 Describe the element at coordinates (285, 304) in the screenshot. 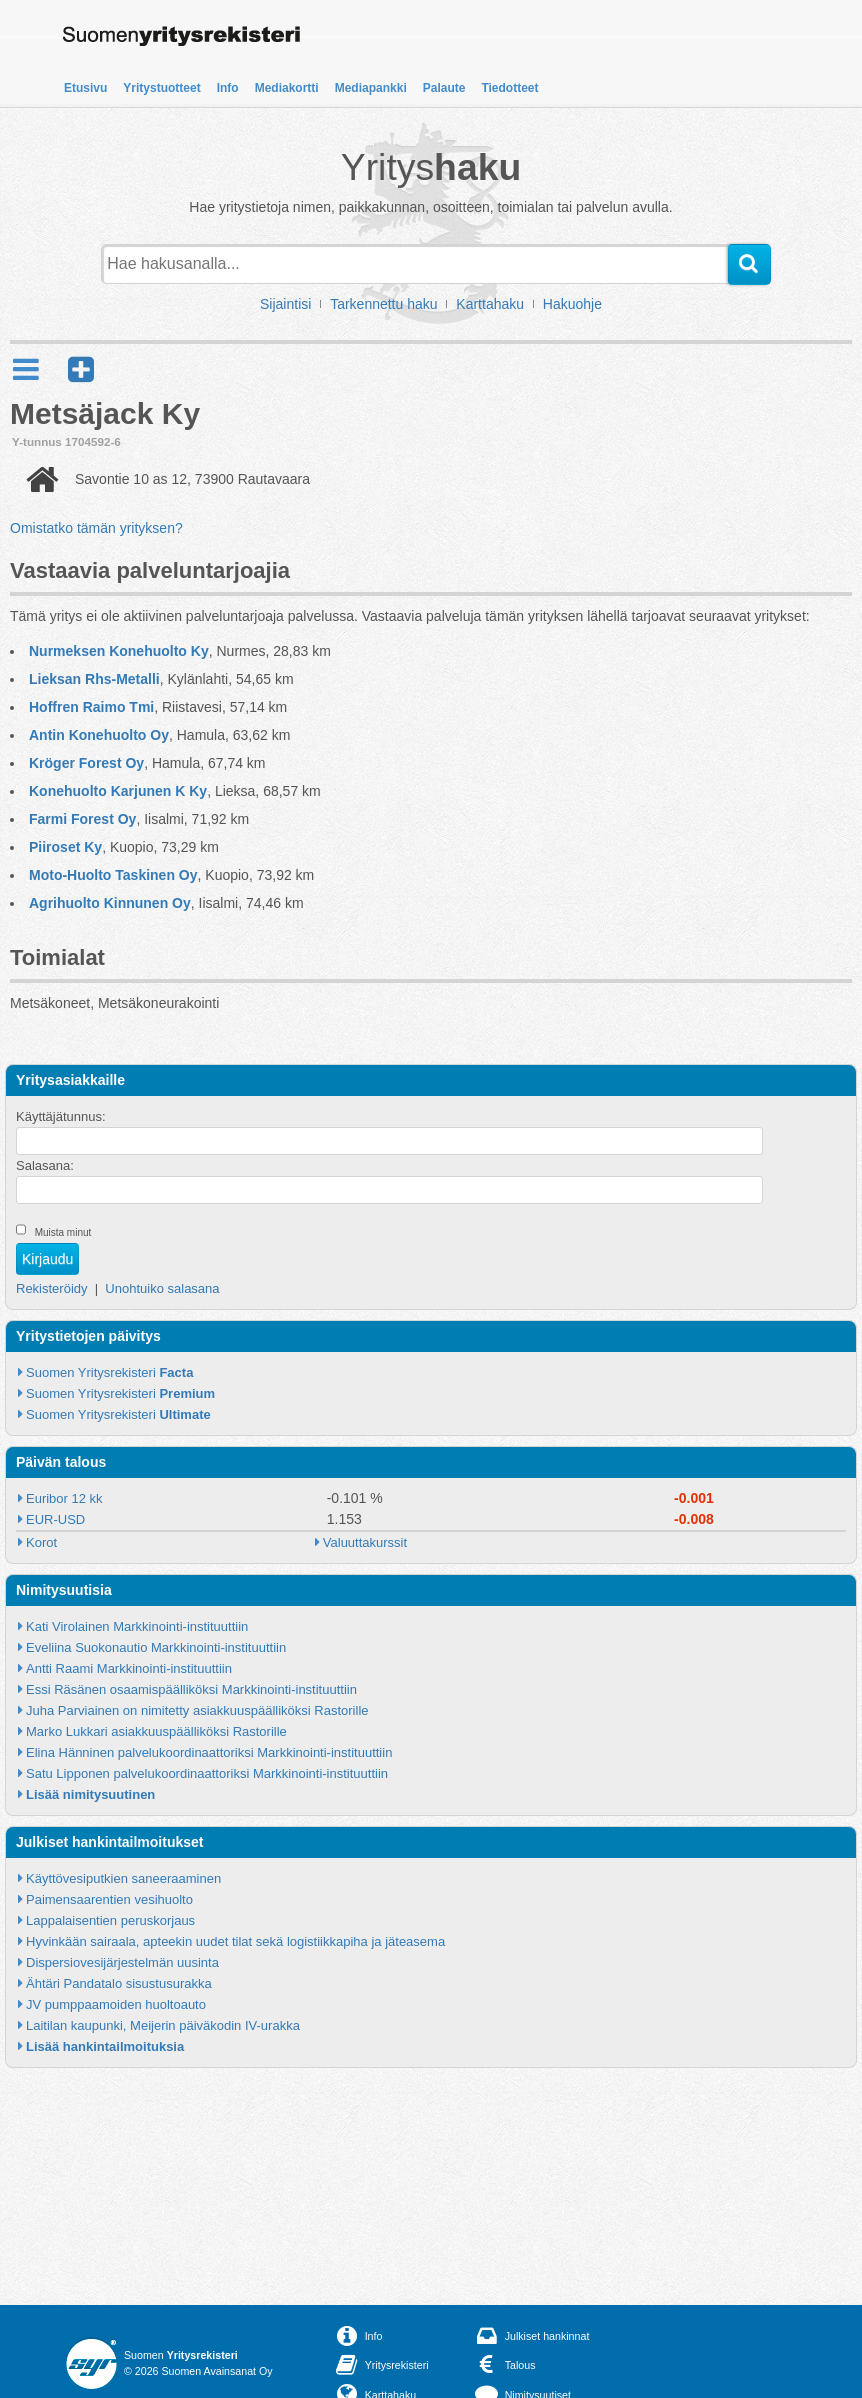

I see `Sijaintisi [button]` at that location.